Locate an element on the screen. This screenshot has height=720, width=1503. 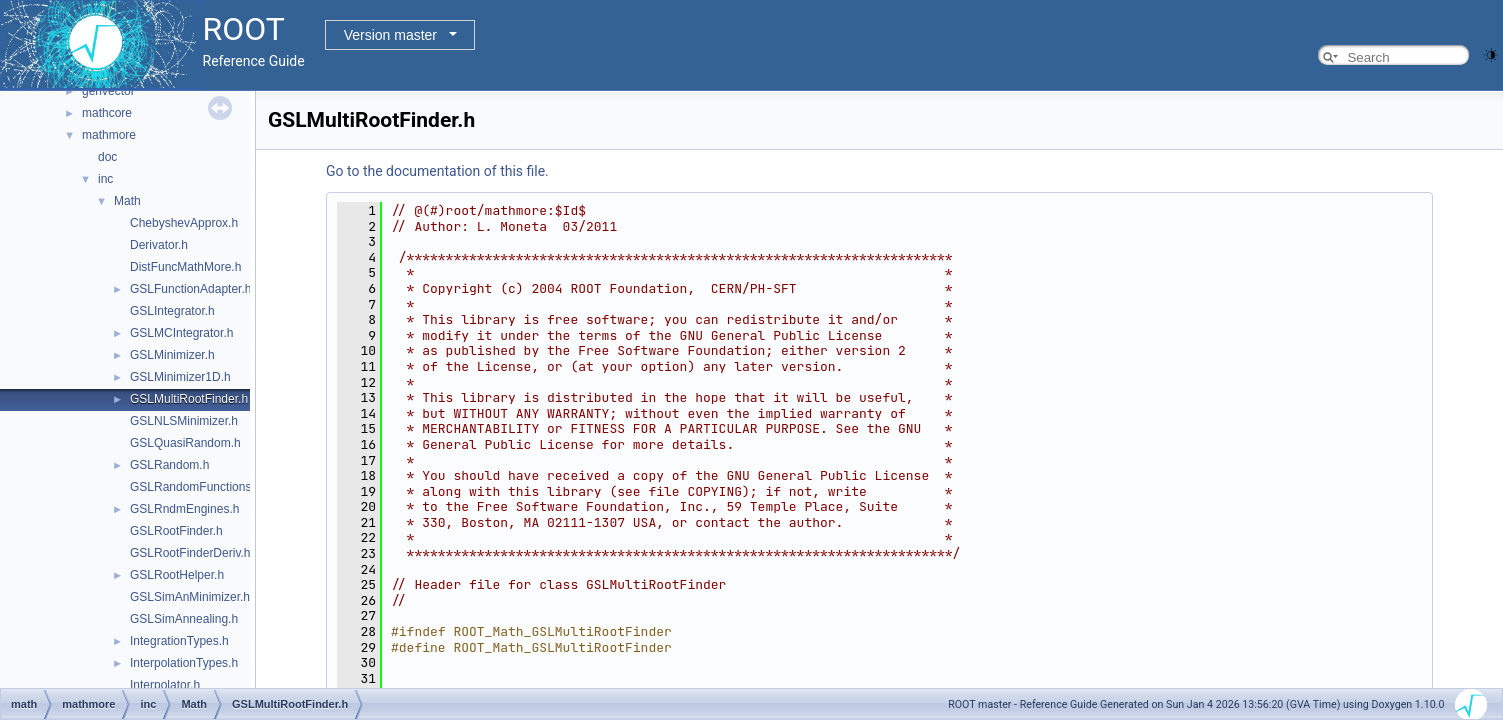
GSLRootHelper.h is located at coordinates (177, 575).